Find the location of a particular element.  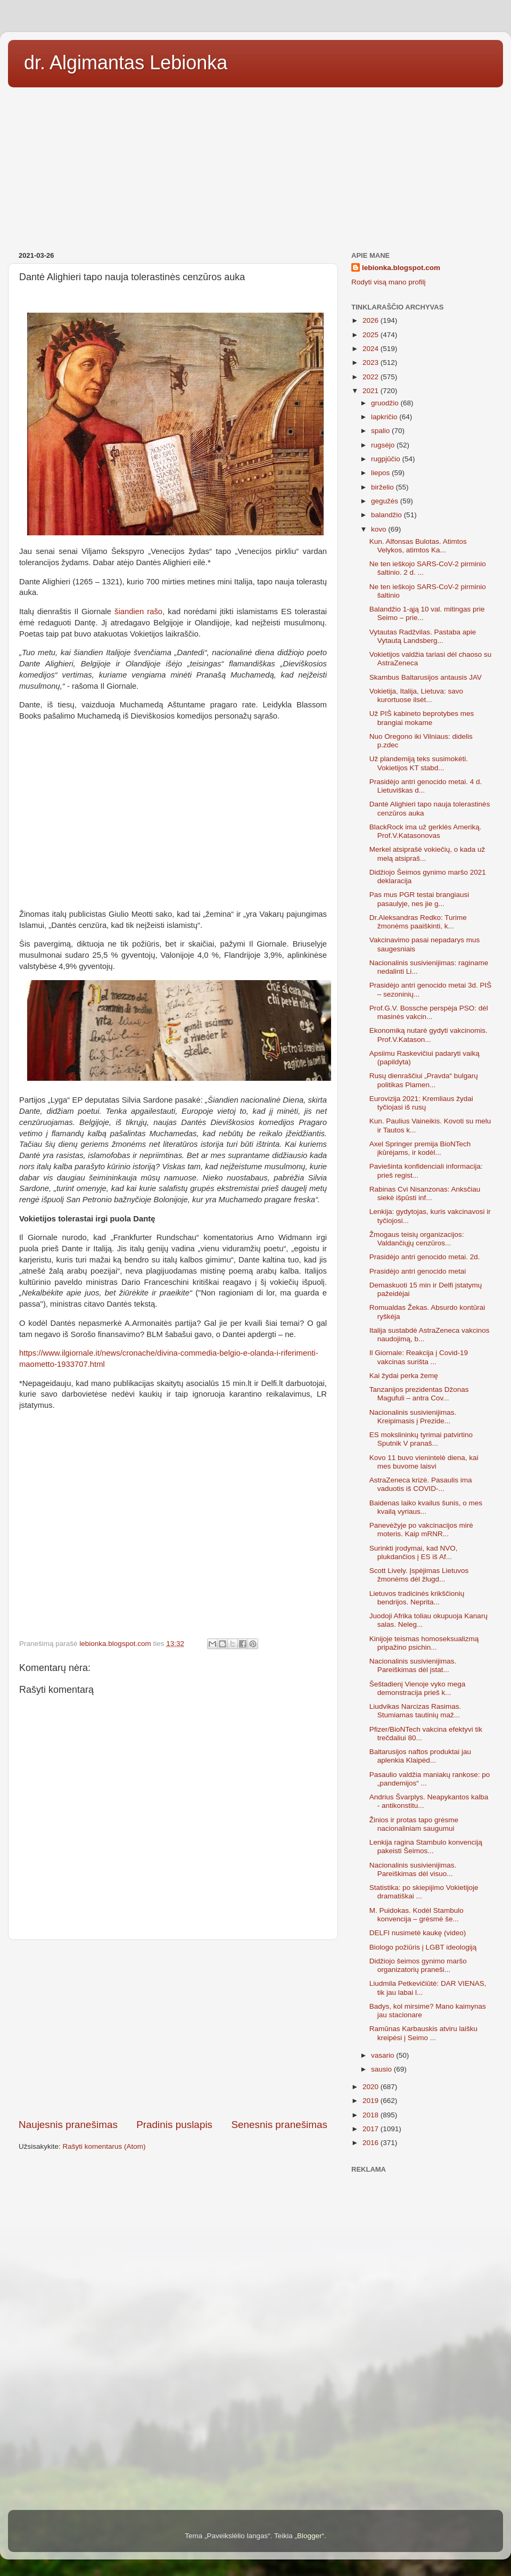

DELFI nusimetė kaukę (video) is located at coordinates (417, 1933).